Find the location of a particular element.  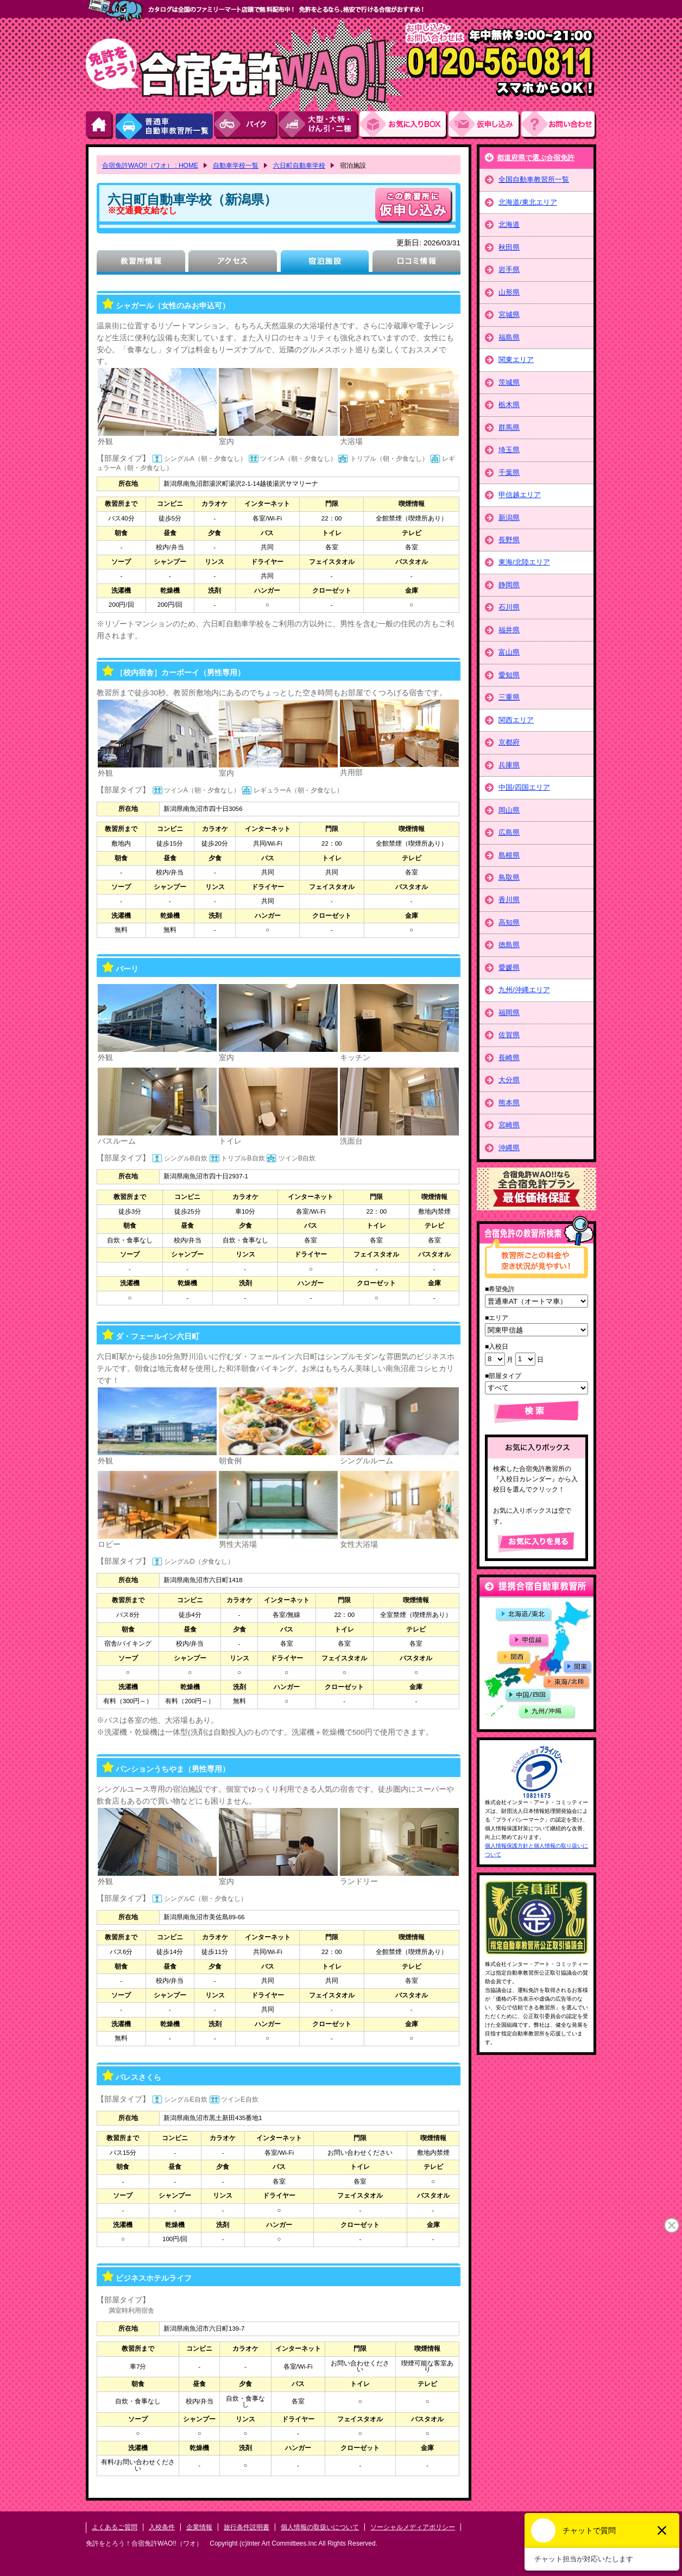

全国自動車教習所一覧 is located at coordinates (533, 179).